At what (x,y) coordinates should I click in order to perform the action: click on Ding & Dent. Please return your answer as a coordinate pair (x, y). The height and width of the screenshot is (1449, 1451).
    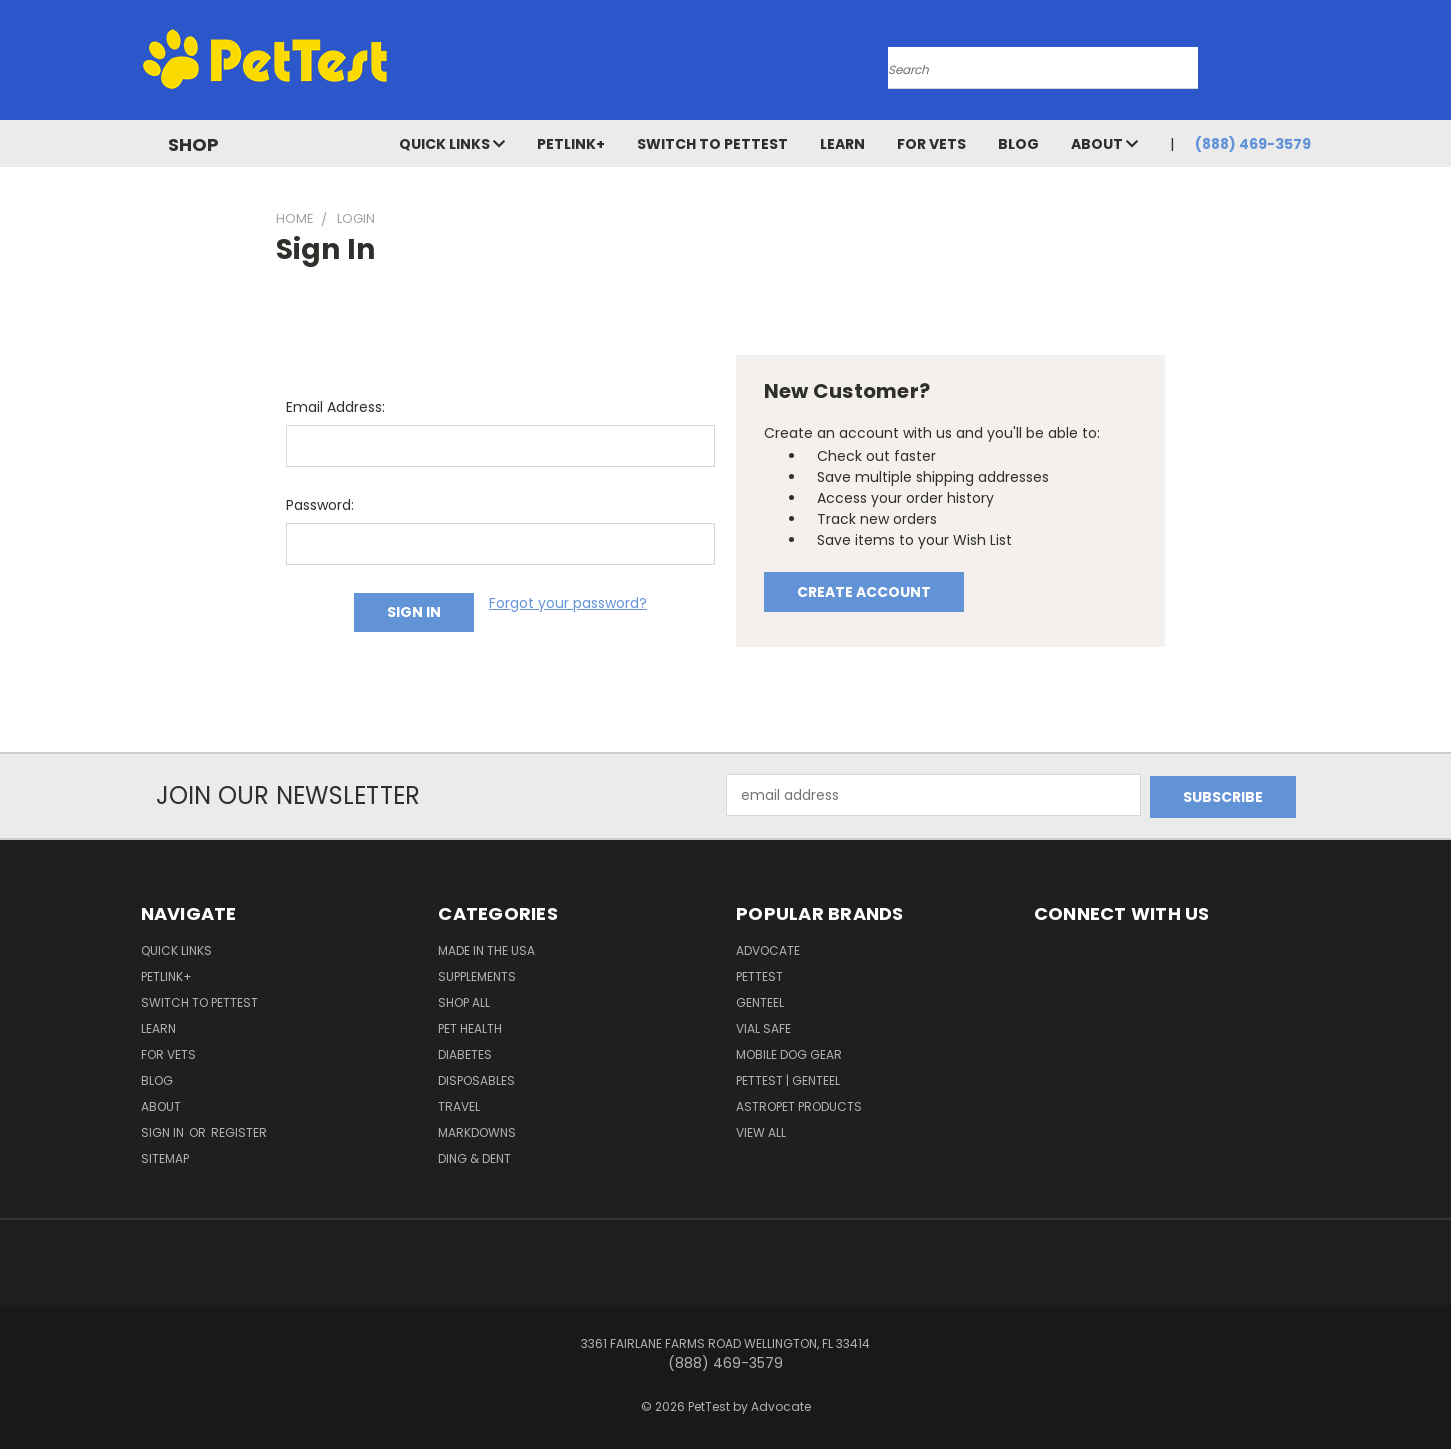
    Looking at the image, I should click on (474, 1156).